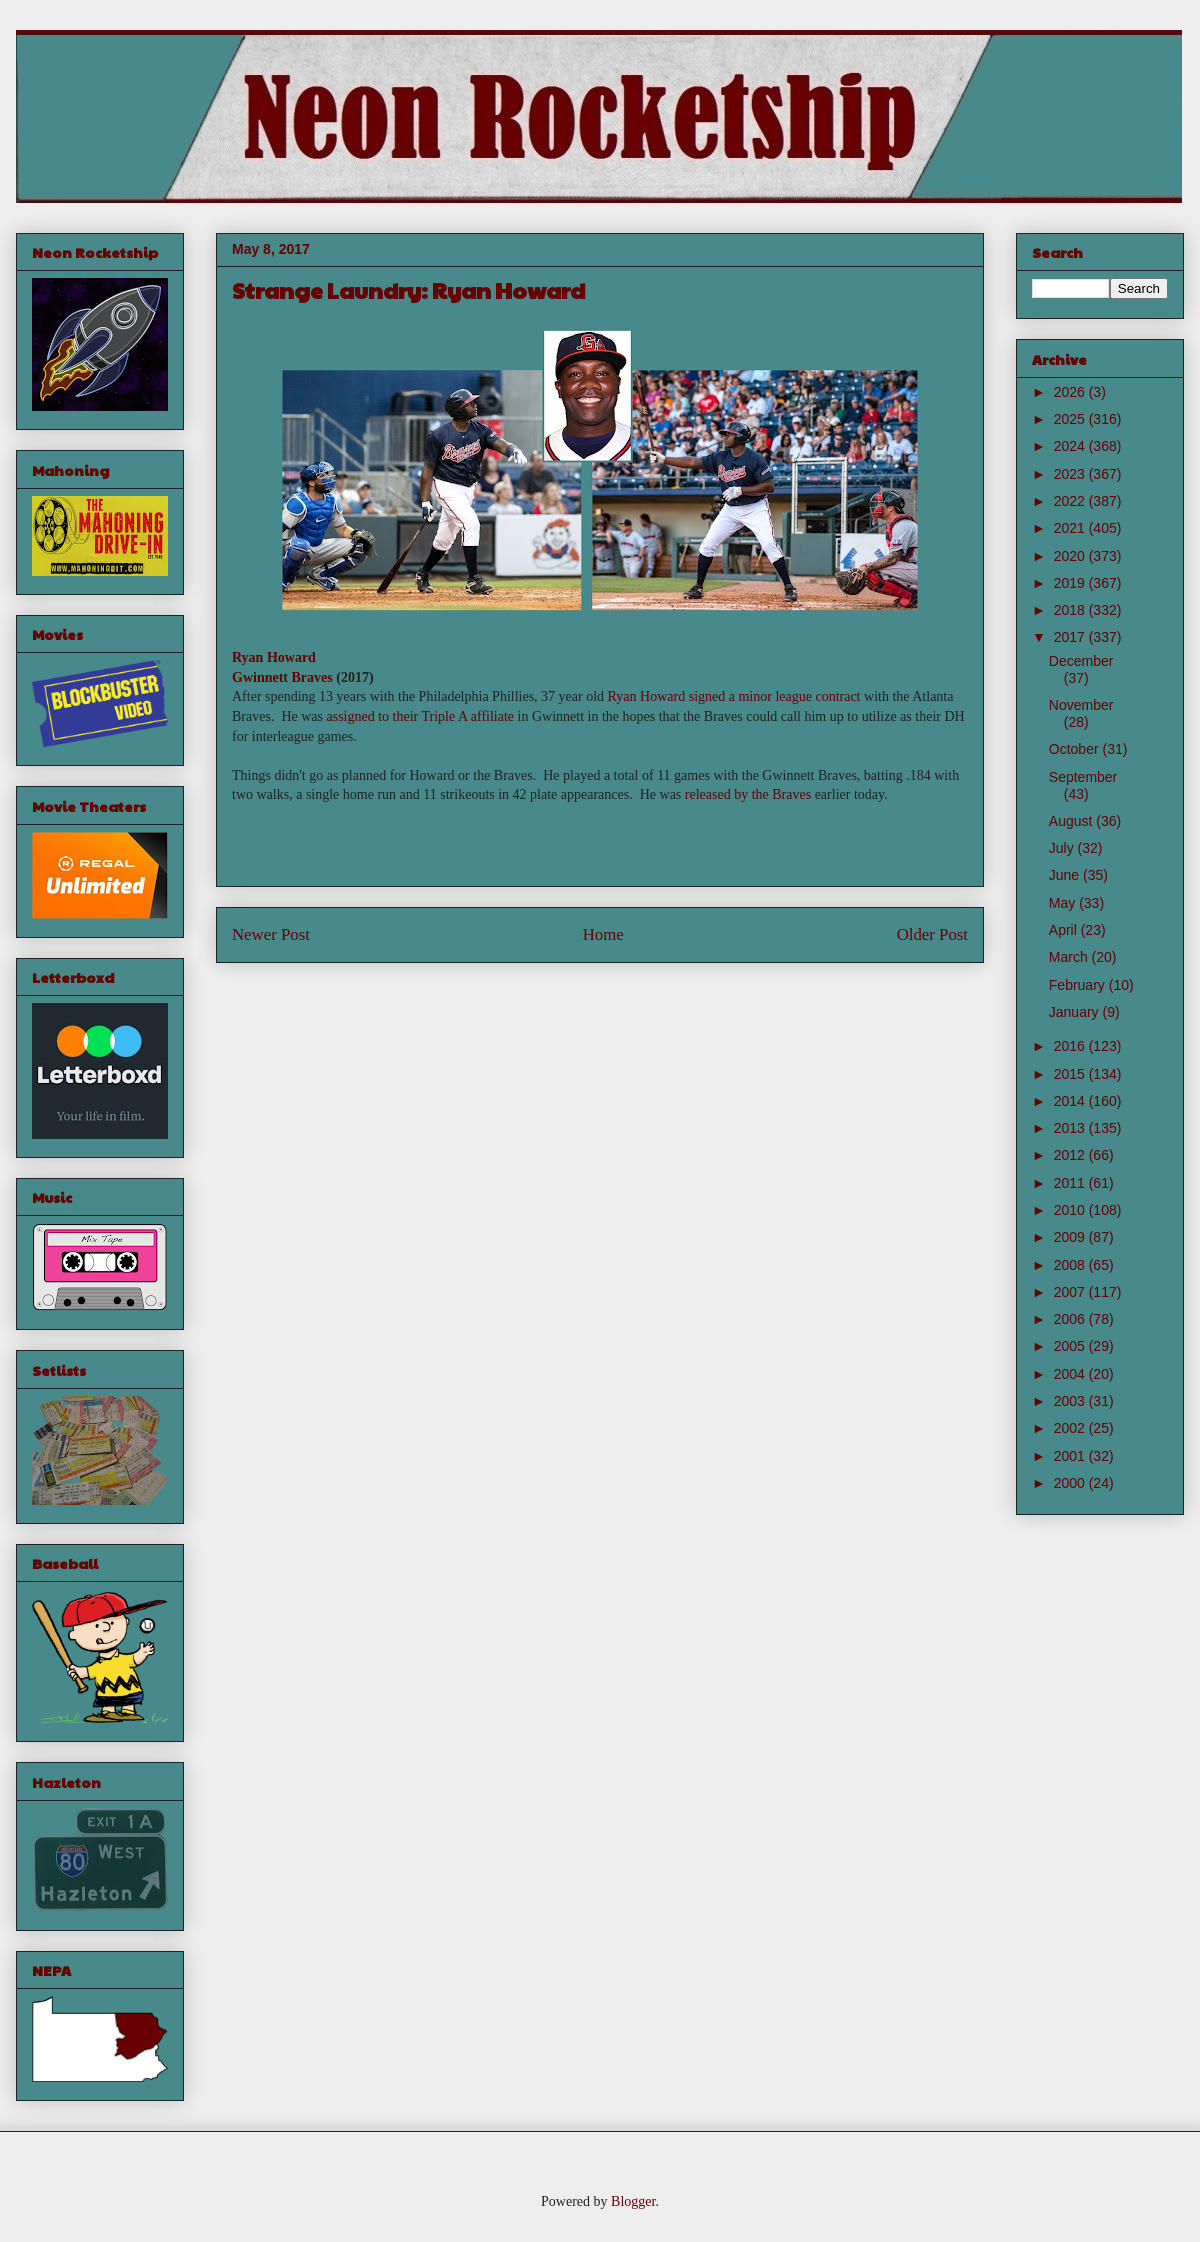 The image size is (1200, 2242). Describe the element at coordinates (603, 934) in the screenshot. I see `Home` at that location.